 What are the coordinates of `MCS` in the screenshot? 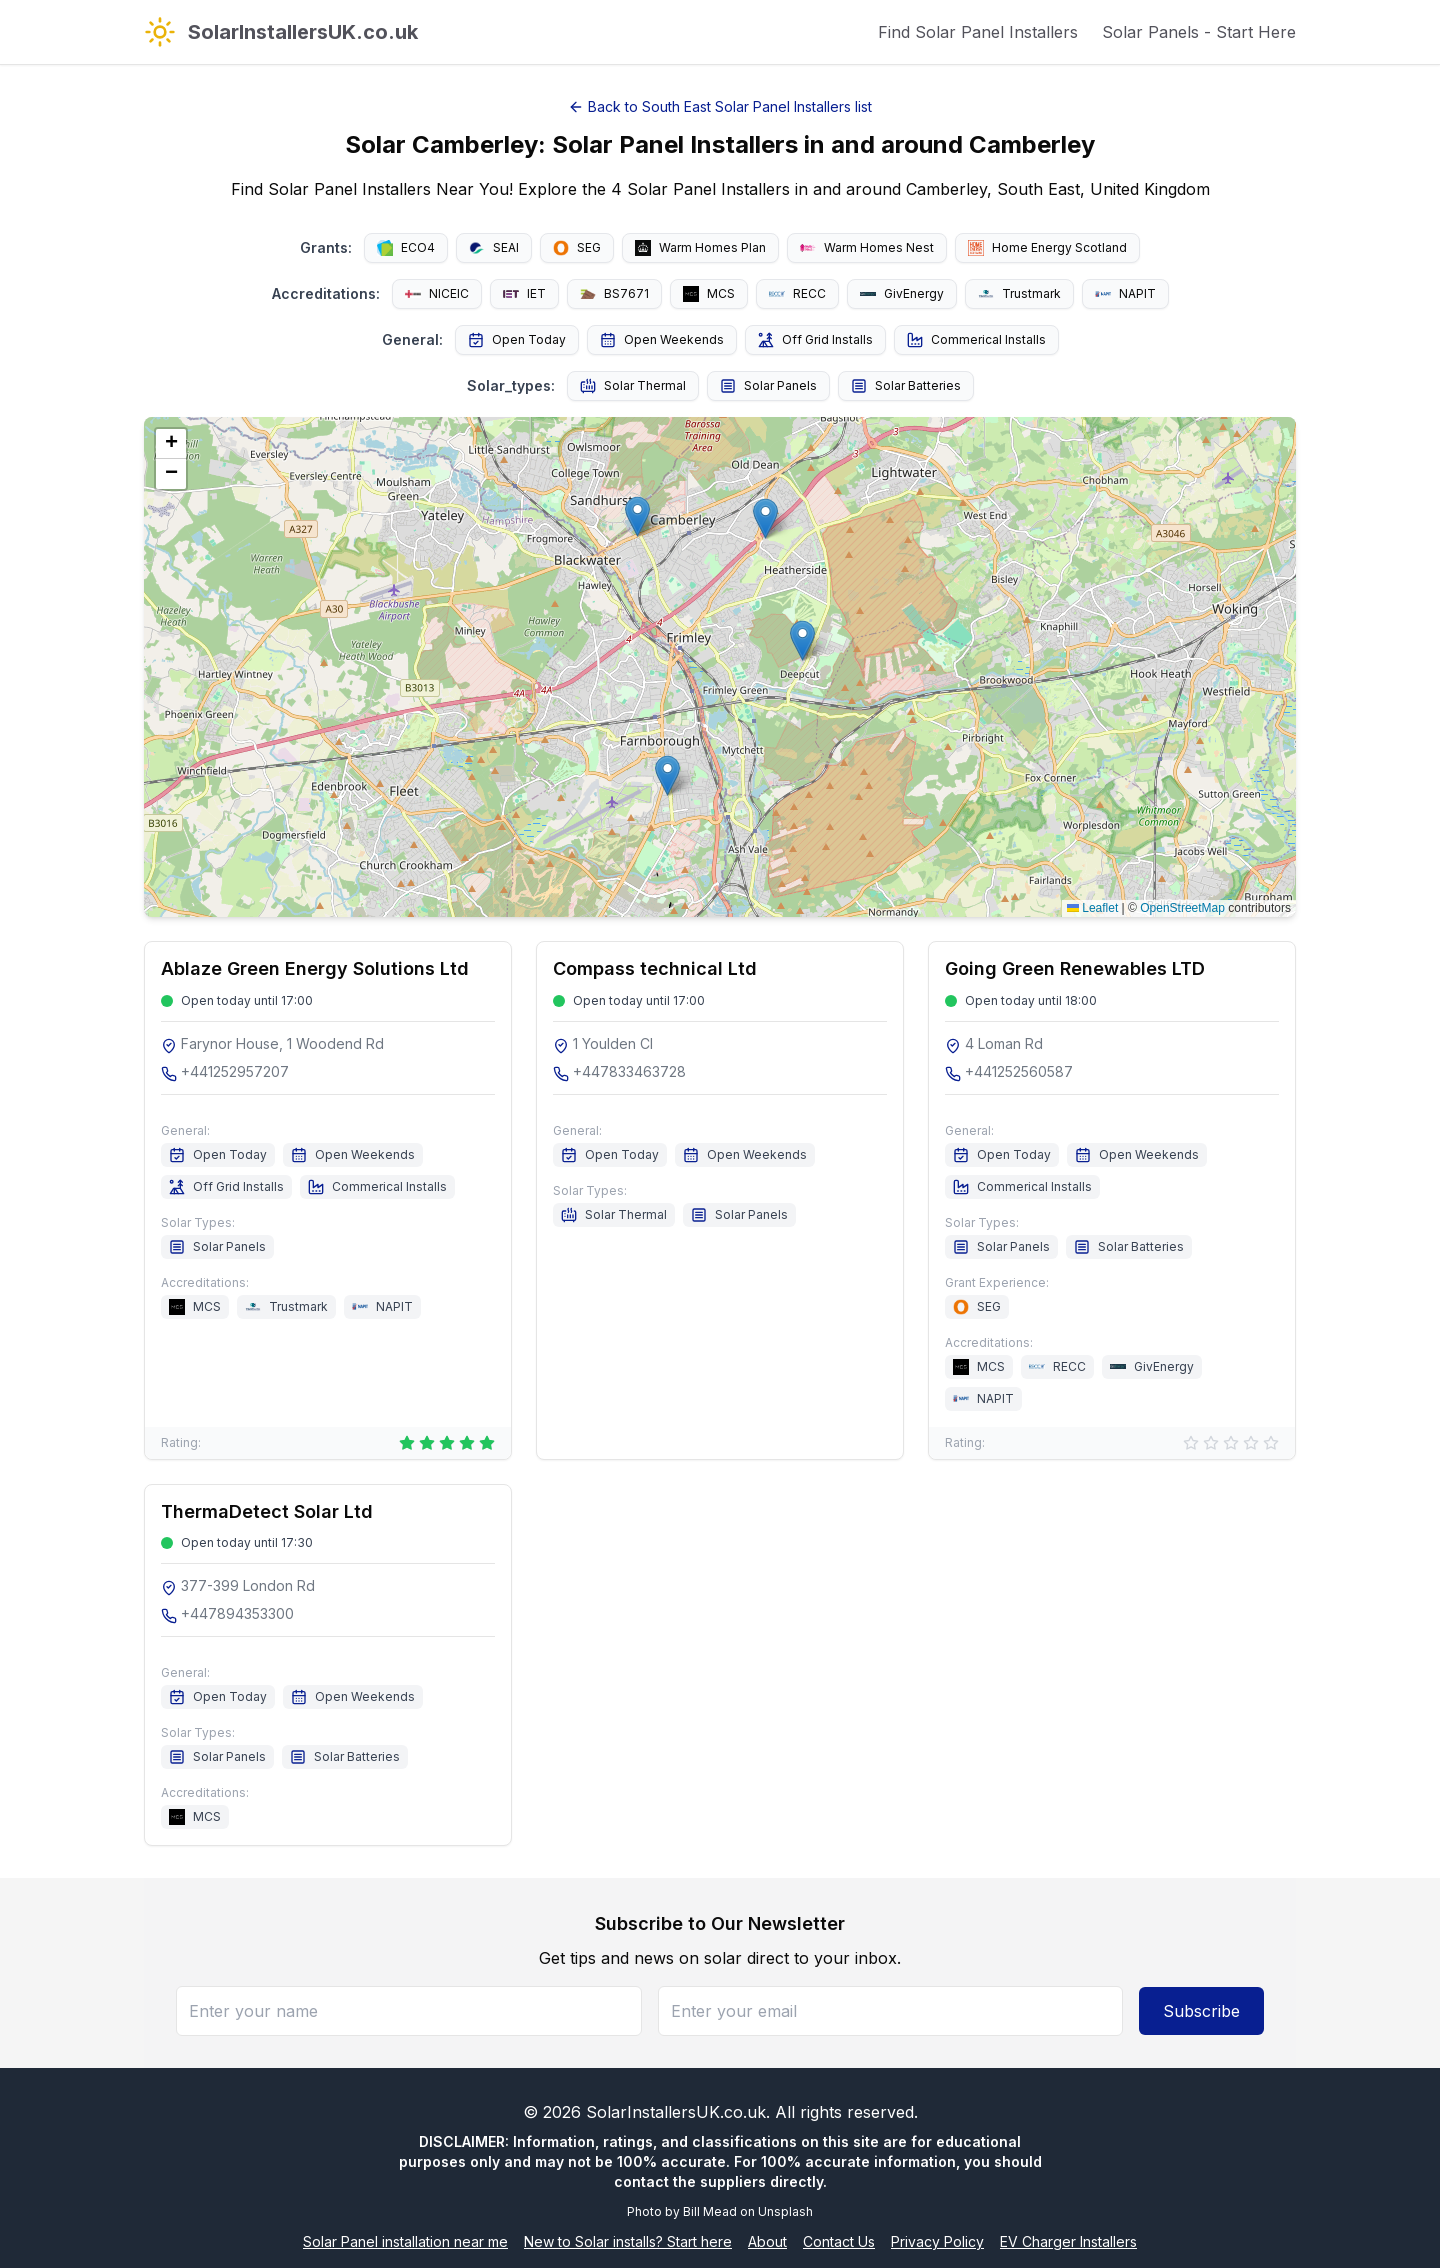 It's located at (709, 294).